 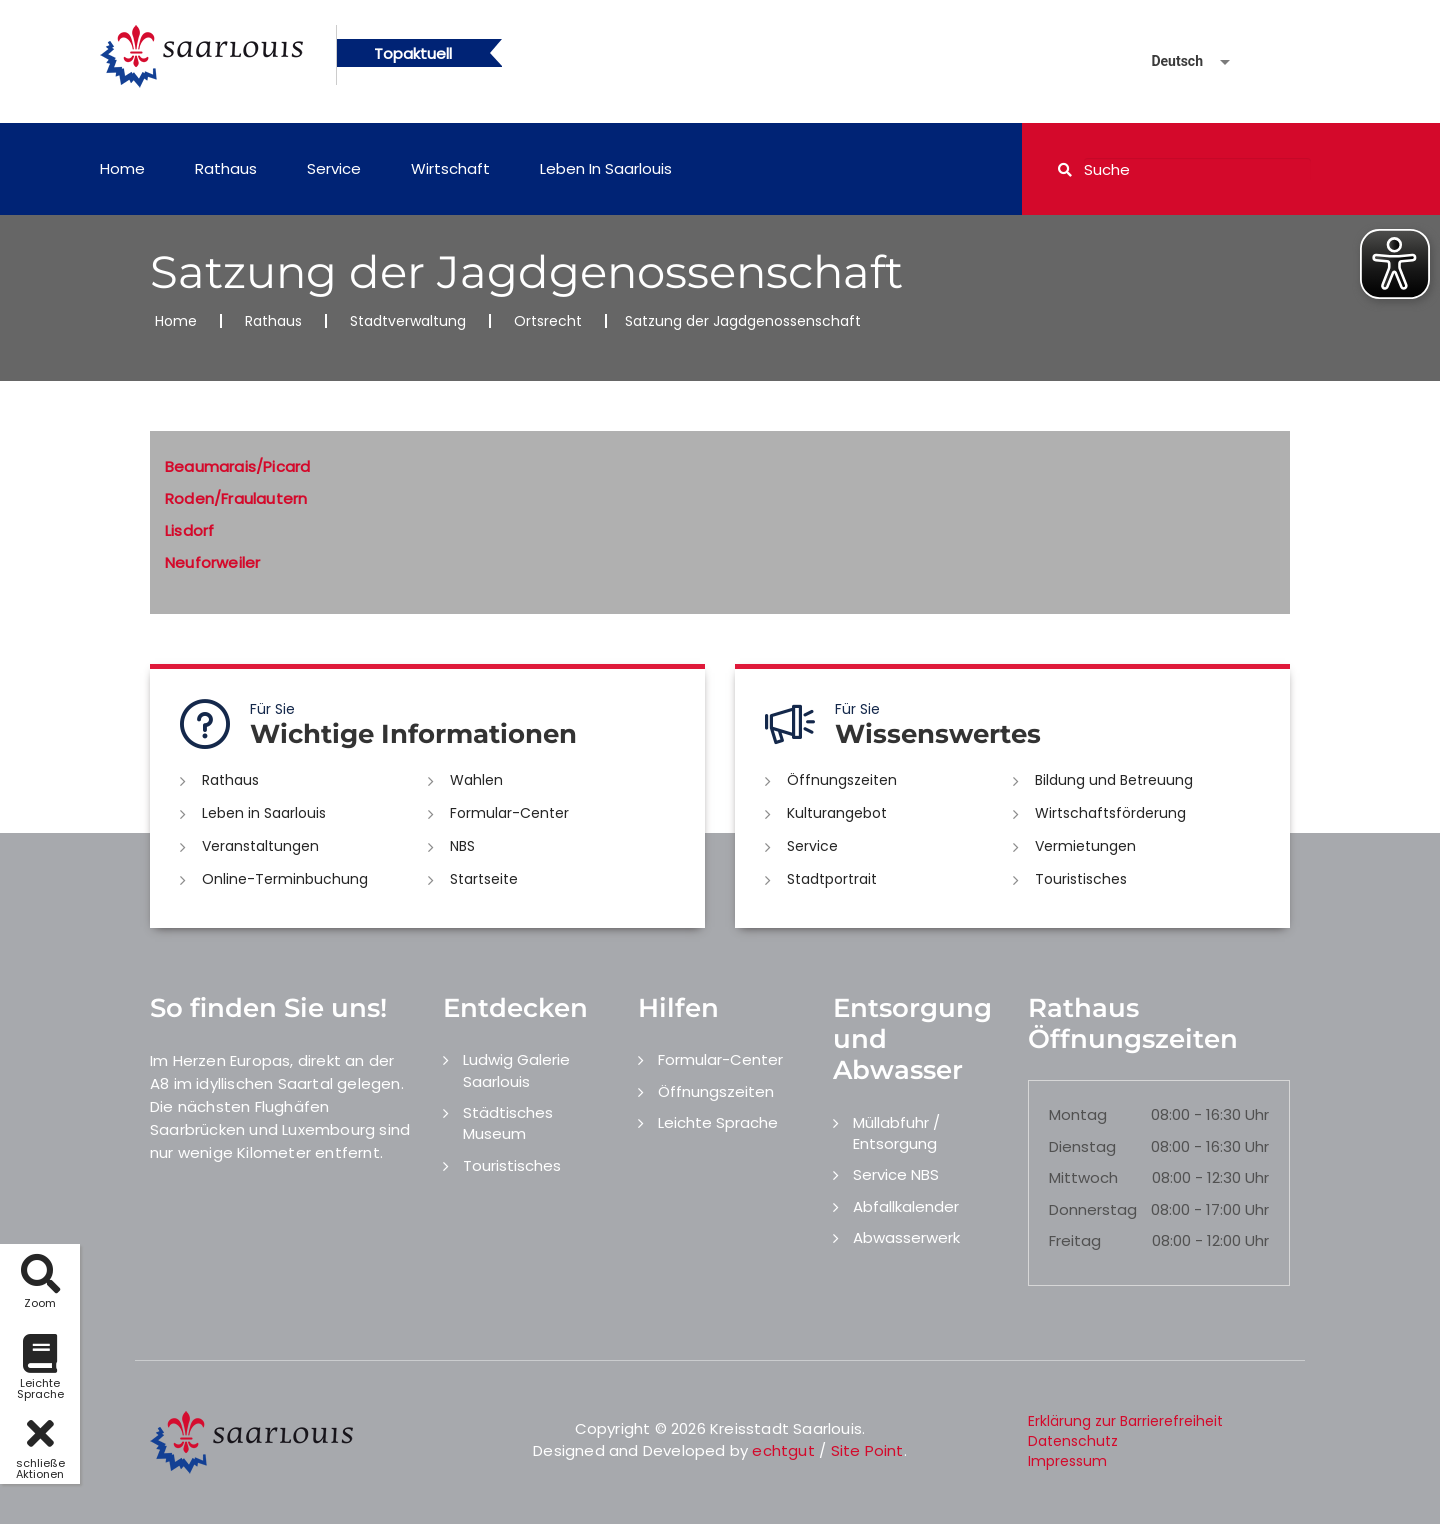 What do you see at coordinates (1075, 1240) in the screenshot?
I see `Freitag` at bounding box center [1075, 1240].